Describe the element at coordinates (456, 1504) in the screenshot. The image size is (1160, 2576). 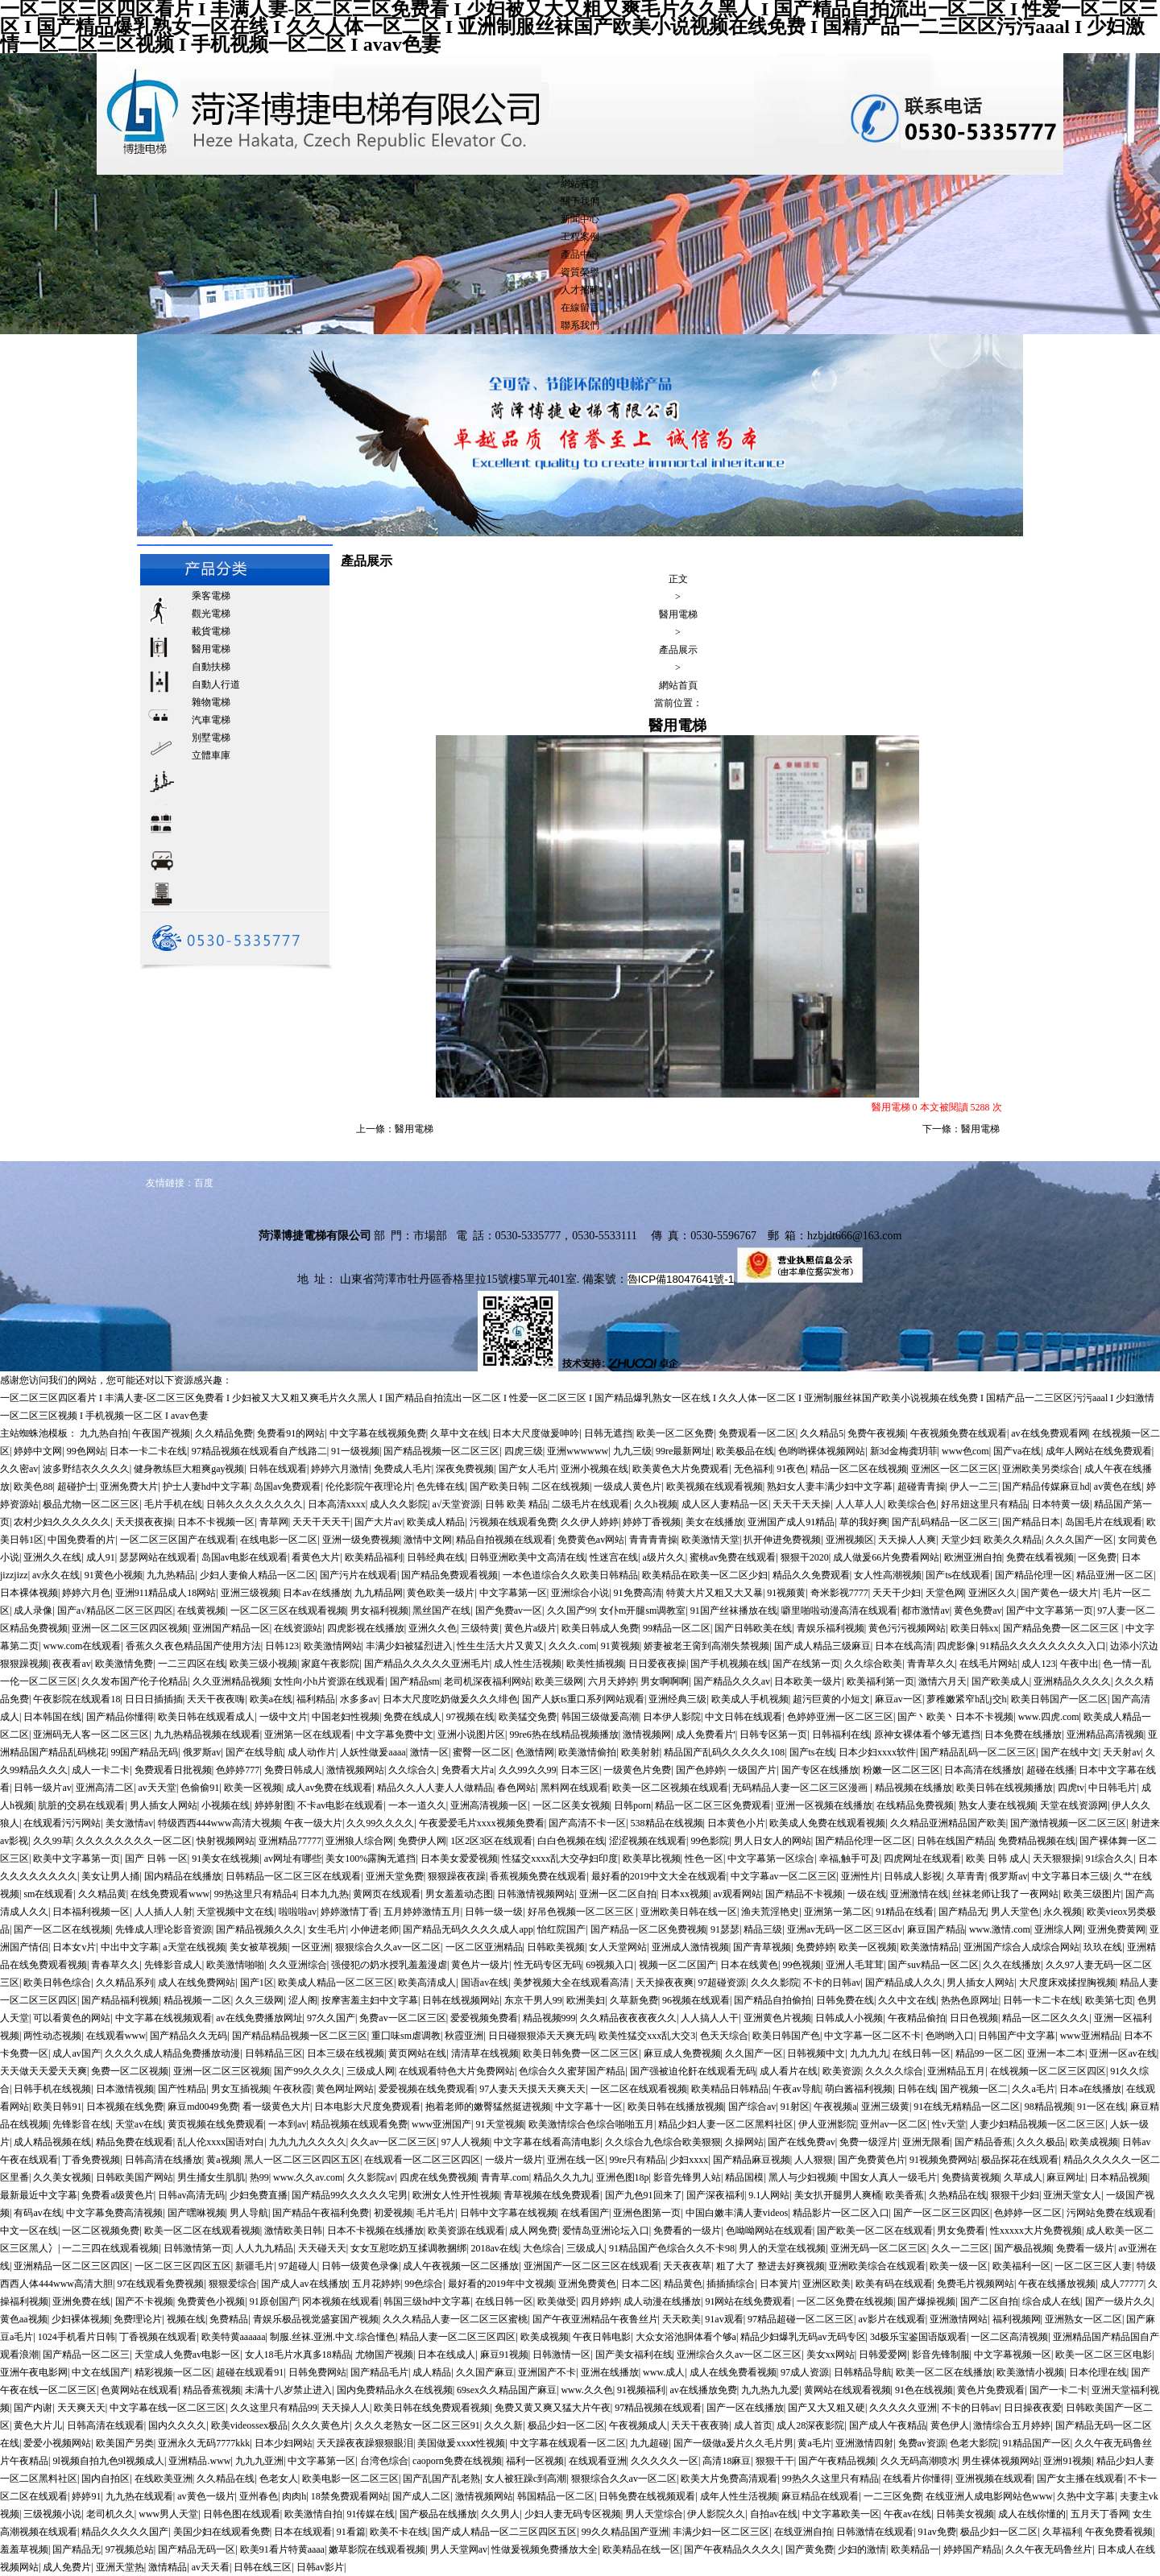
I see `a√天堂资源` at that location.